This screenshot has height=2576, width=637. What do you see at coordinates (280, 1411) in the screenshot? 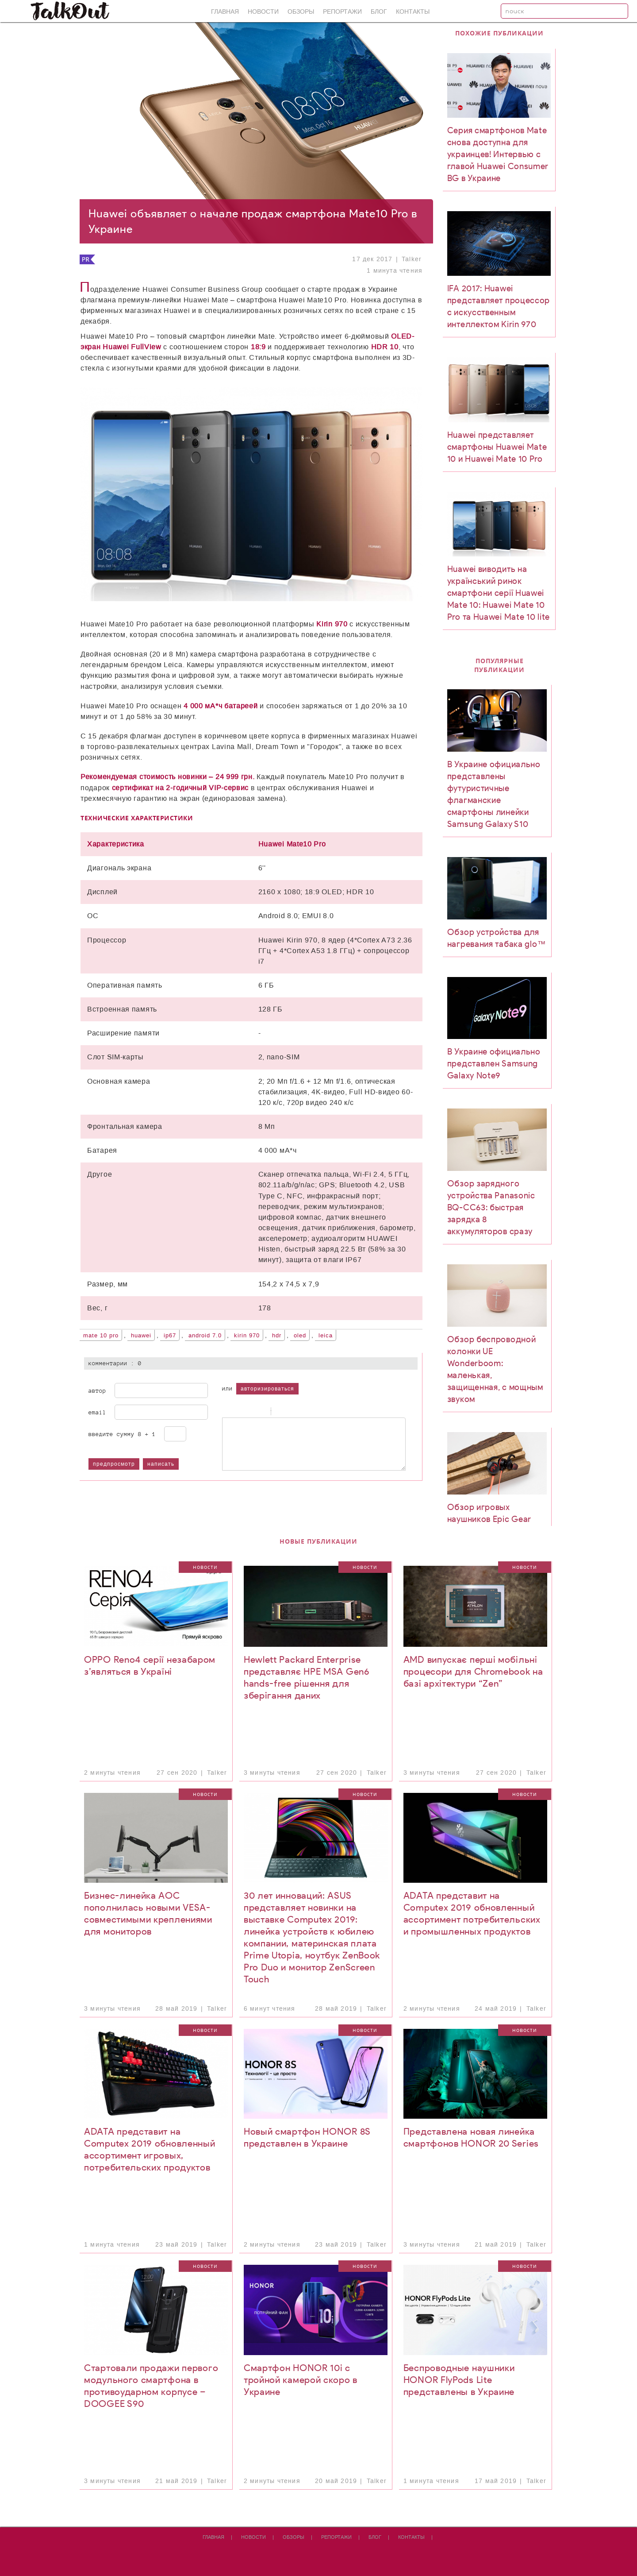
I see `Quote` at bounding box center [280, 1411].